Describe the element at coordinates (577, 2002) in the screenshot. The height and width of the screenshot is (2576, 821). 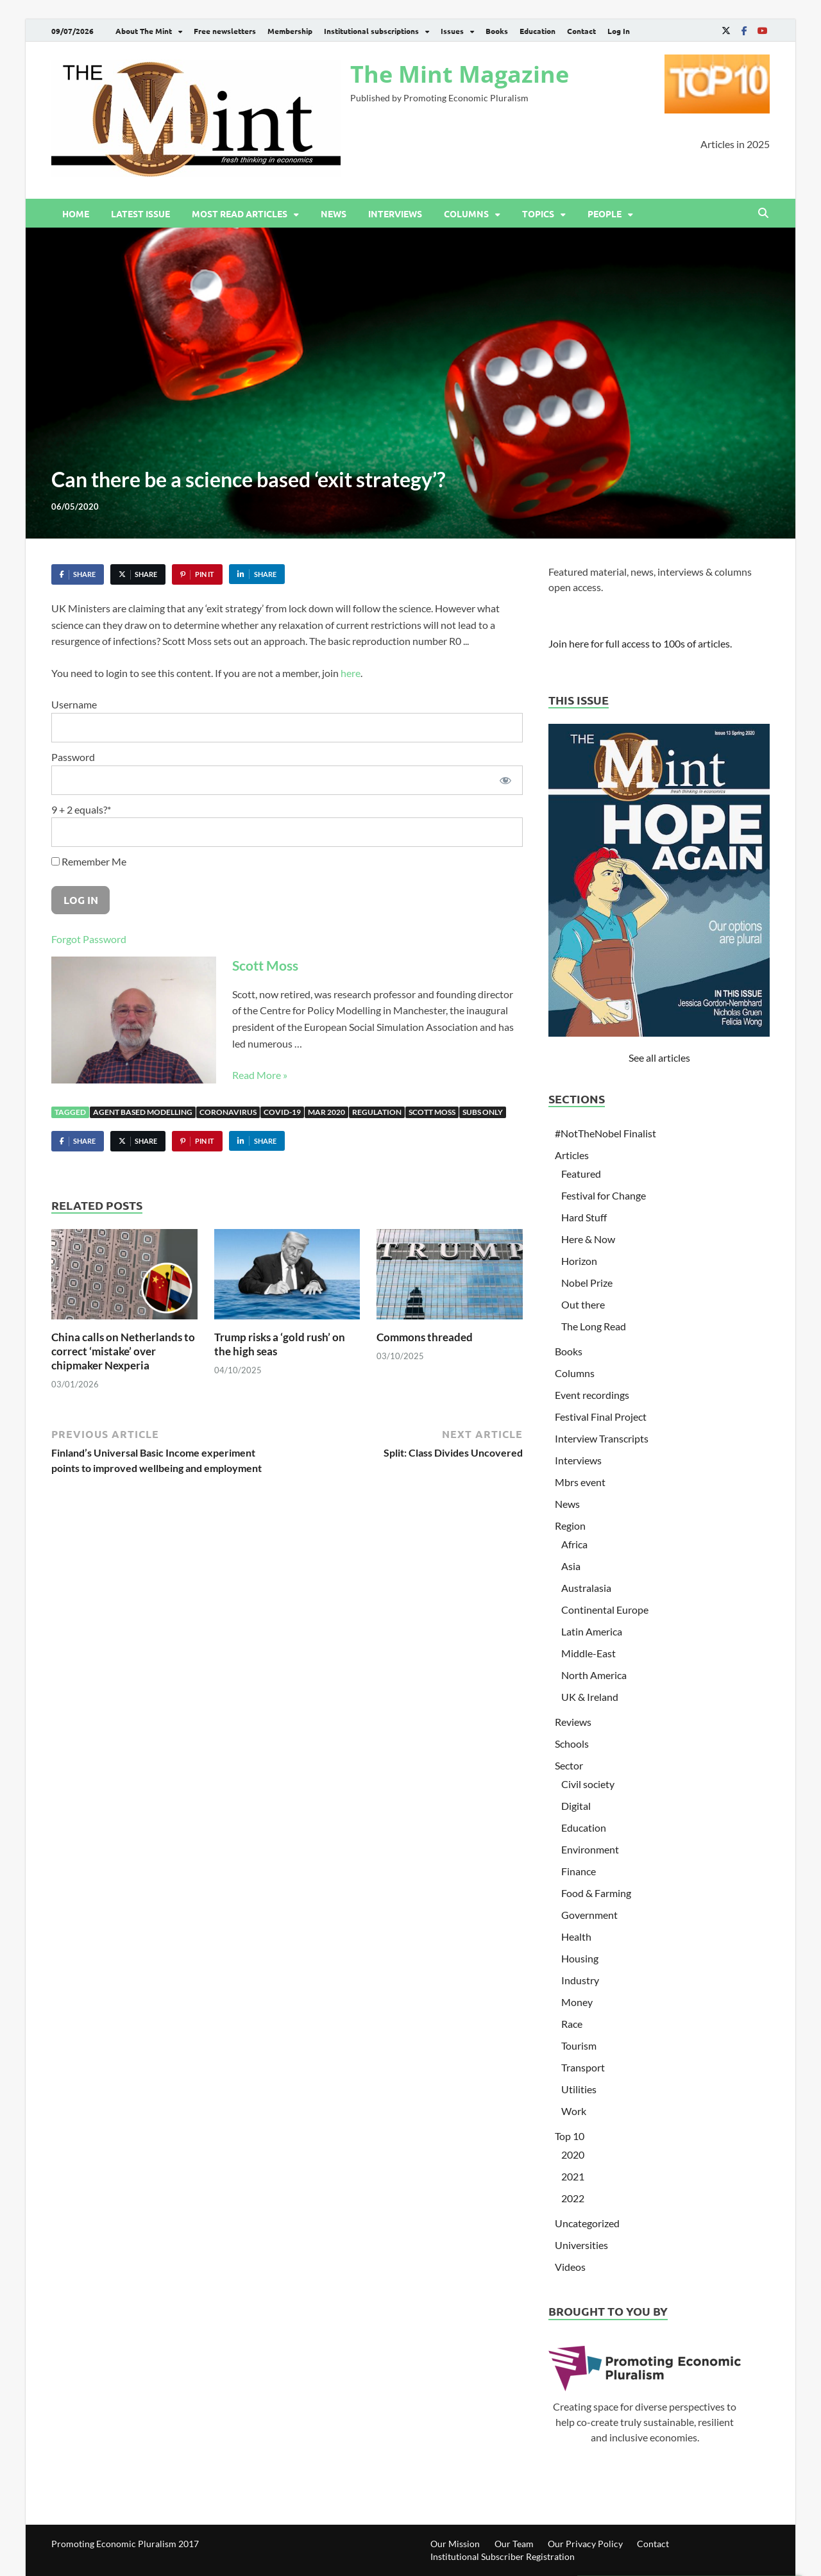
I see `Money` at that location.